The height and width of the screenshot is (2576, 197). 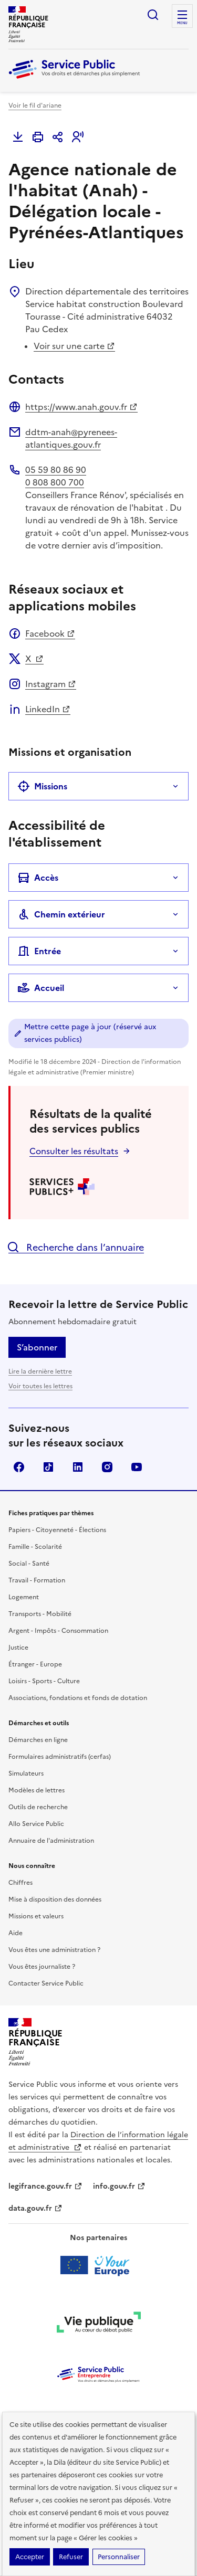 What do you see at coordinates (37, 877) in the screenshot?
I see `Accès` at bounding box center [37, 877].